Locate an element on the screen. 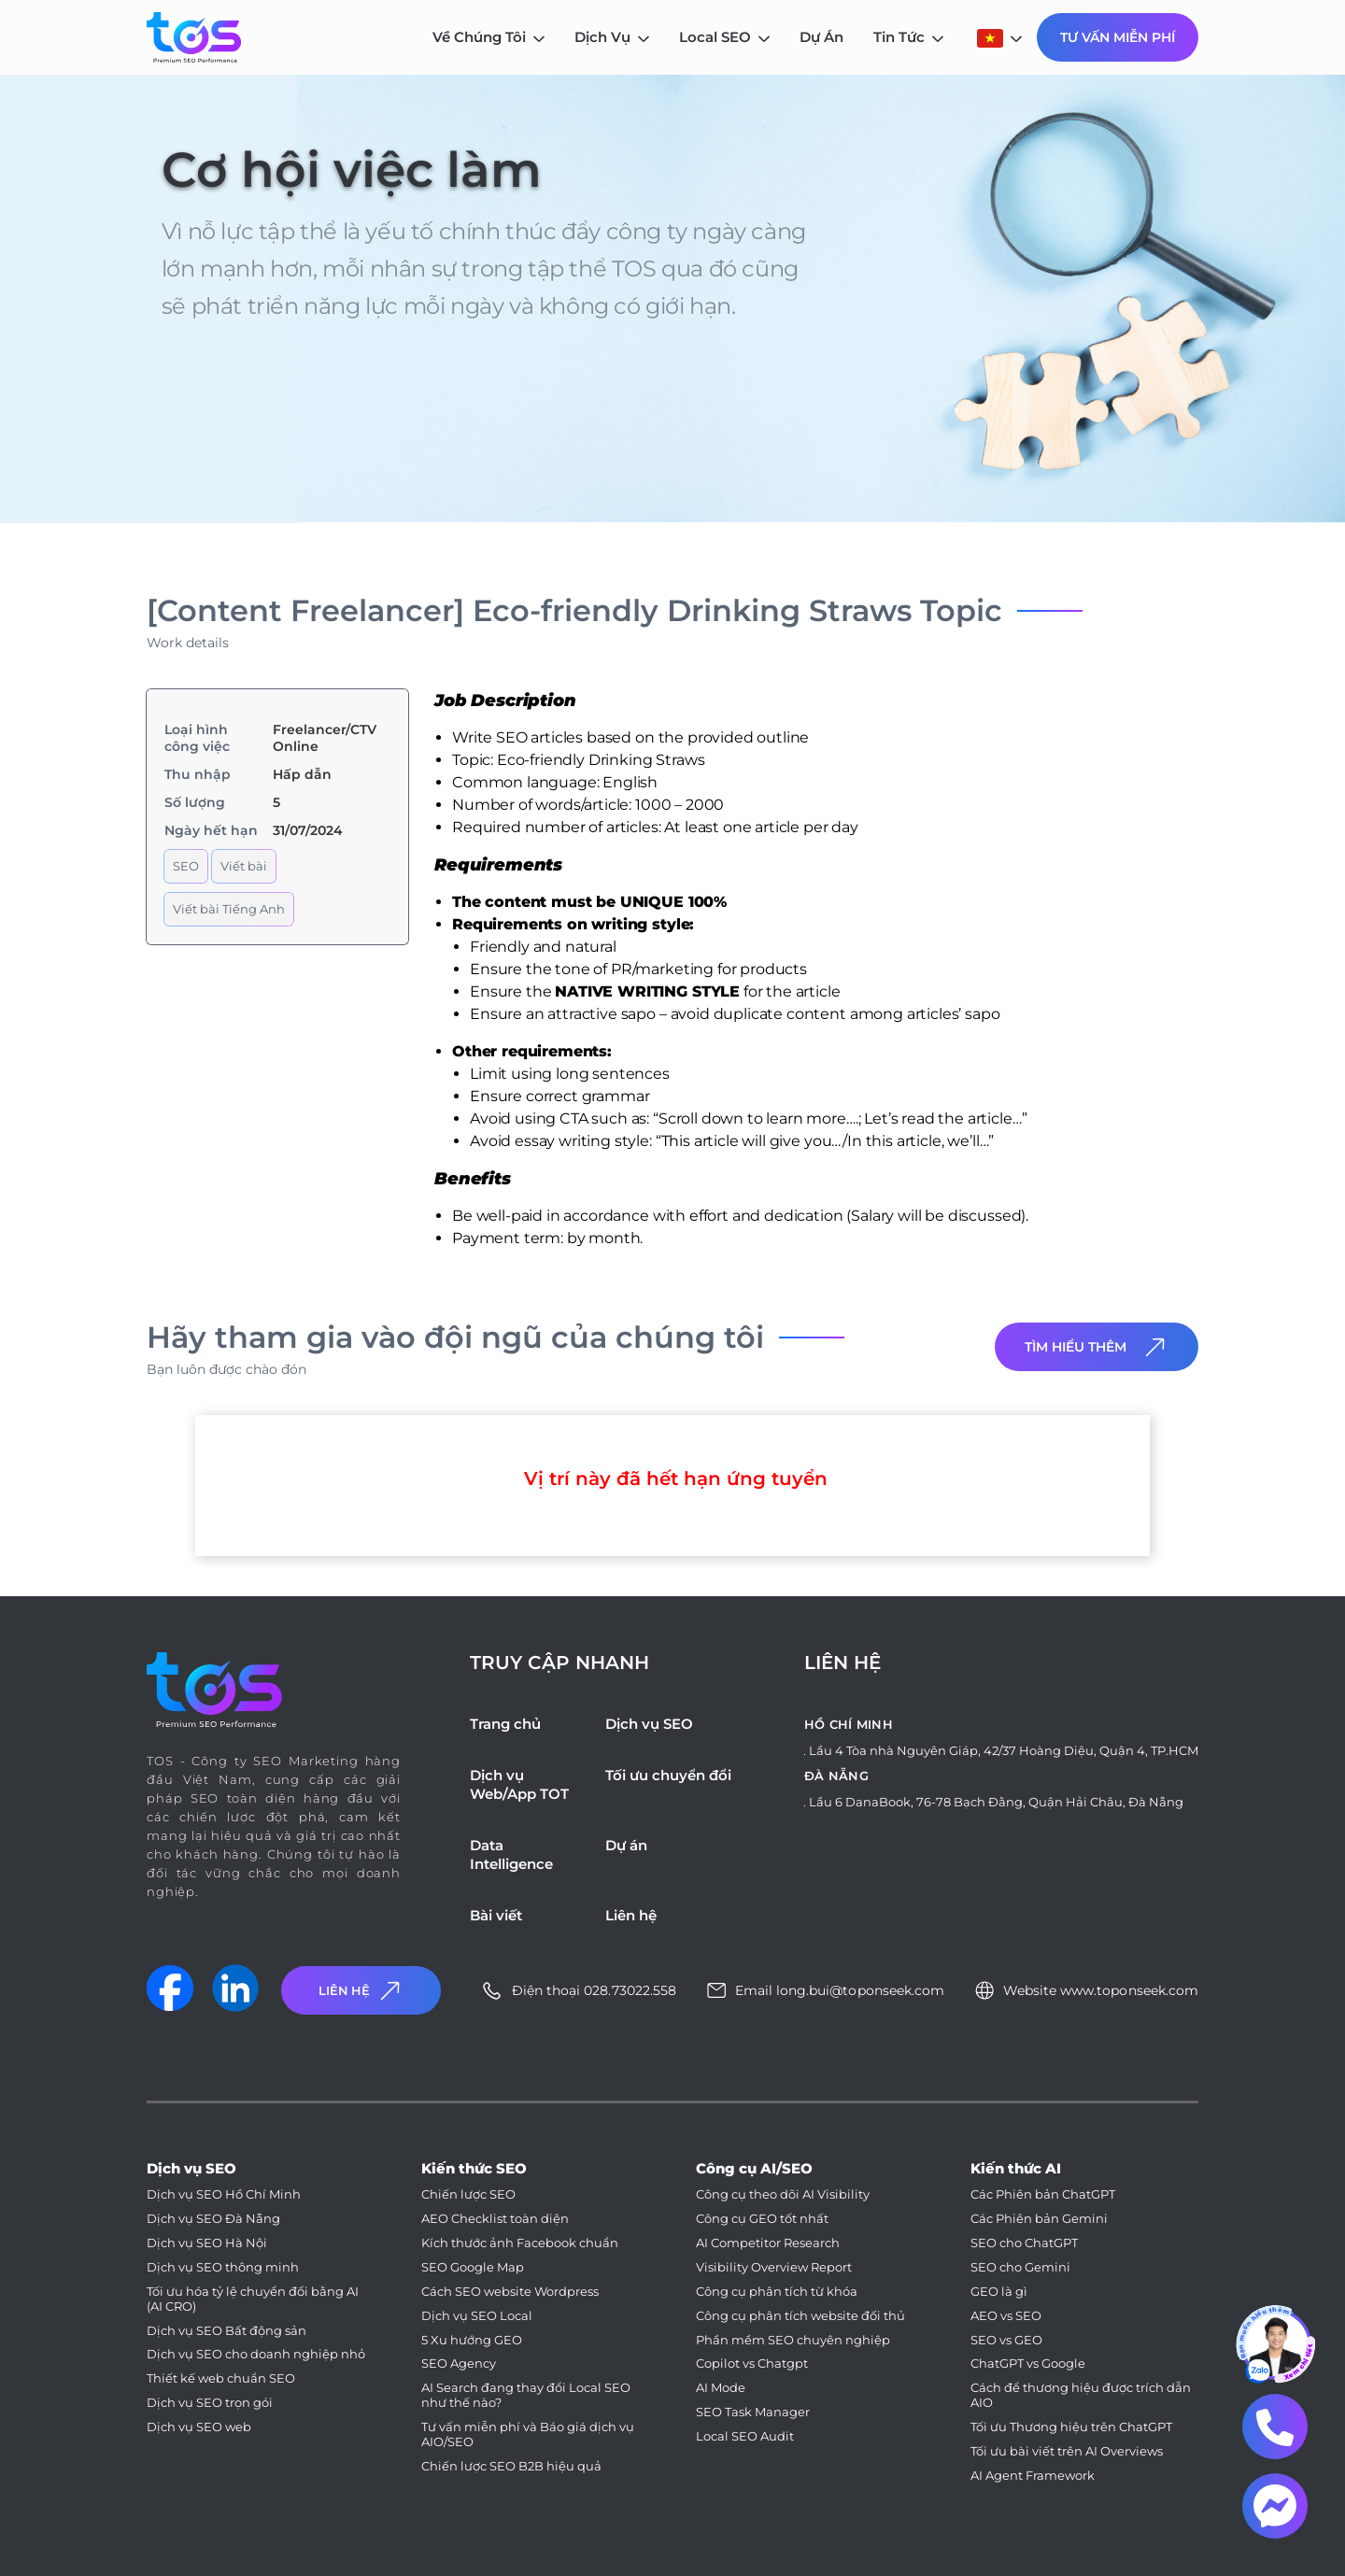 This screenshot has height=2576, width=1345. Công cụ phân tích từ khóa is located at coordinates (776, 2292).